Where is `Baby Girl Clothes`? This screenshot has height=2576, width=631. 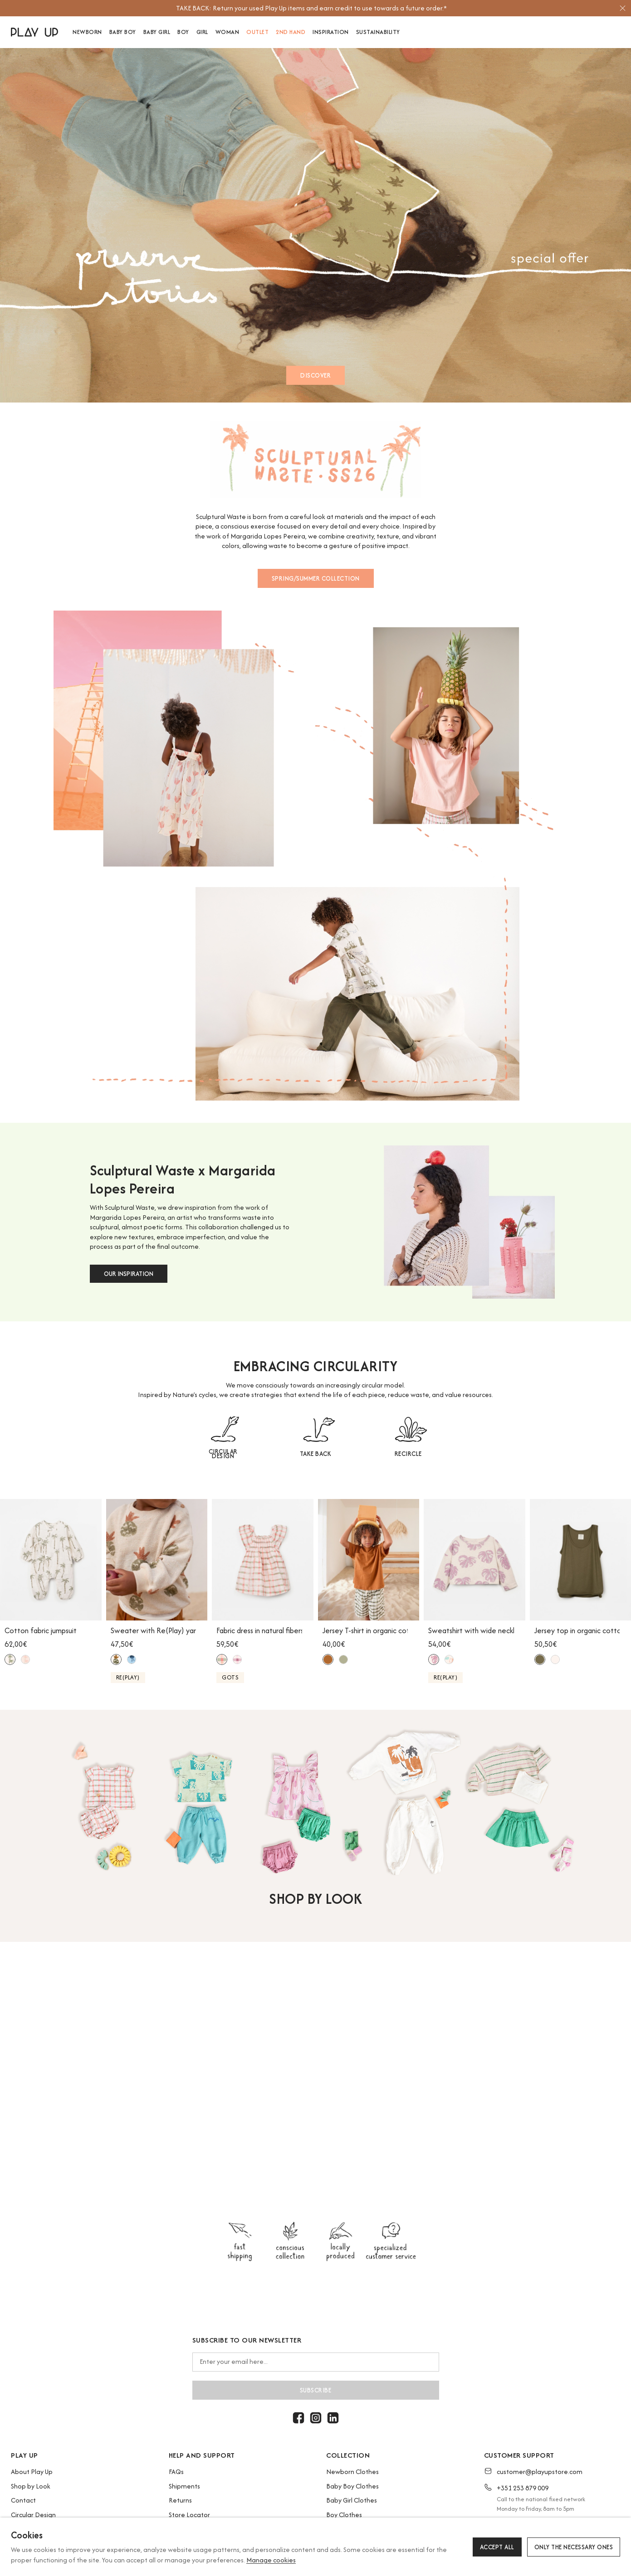
Baby Girl Clothes is located at coordinates (351, 2500).